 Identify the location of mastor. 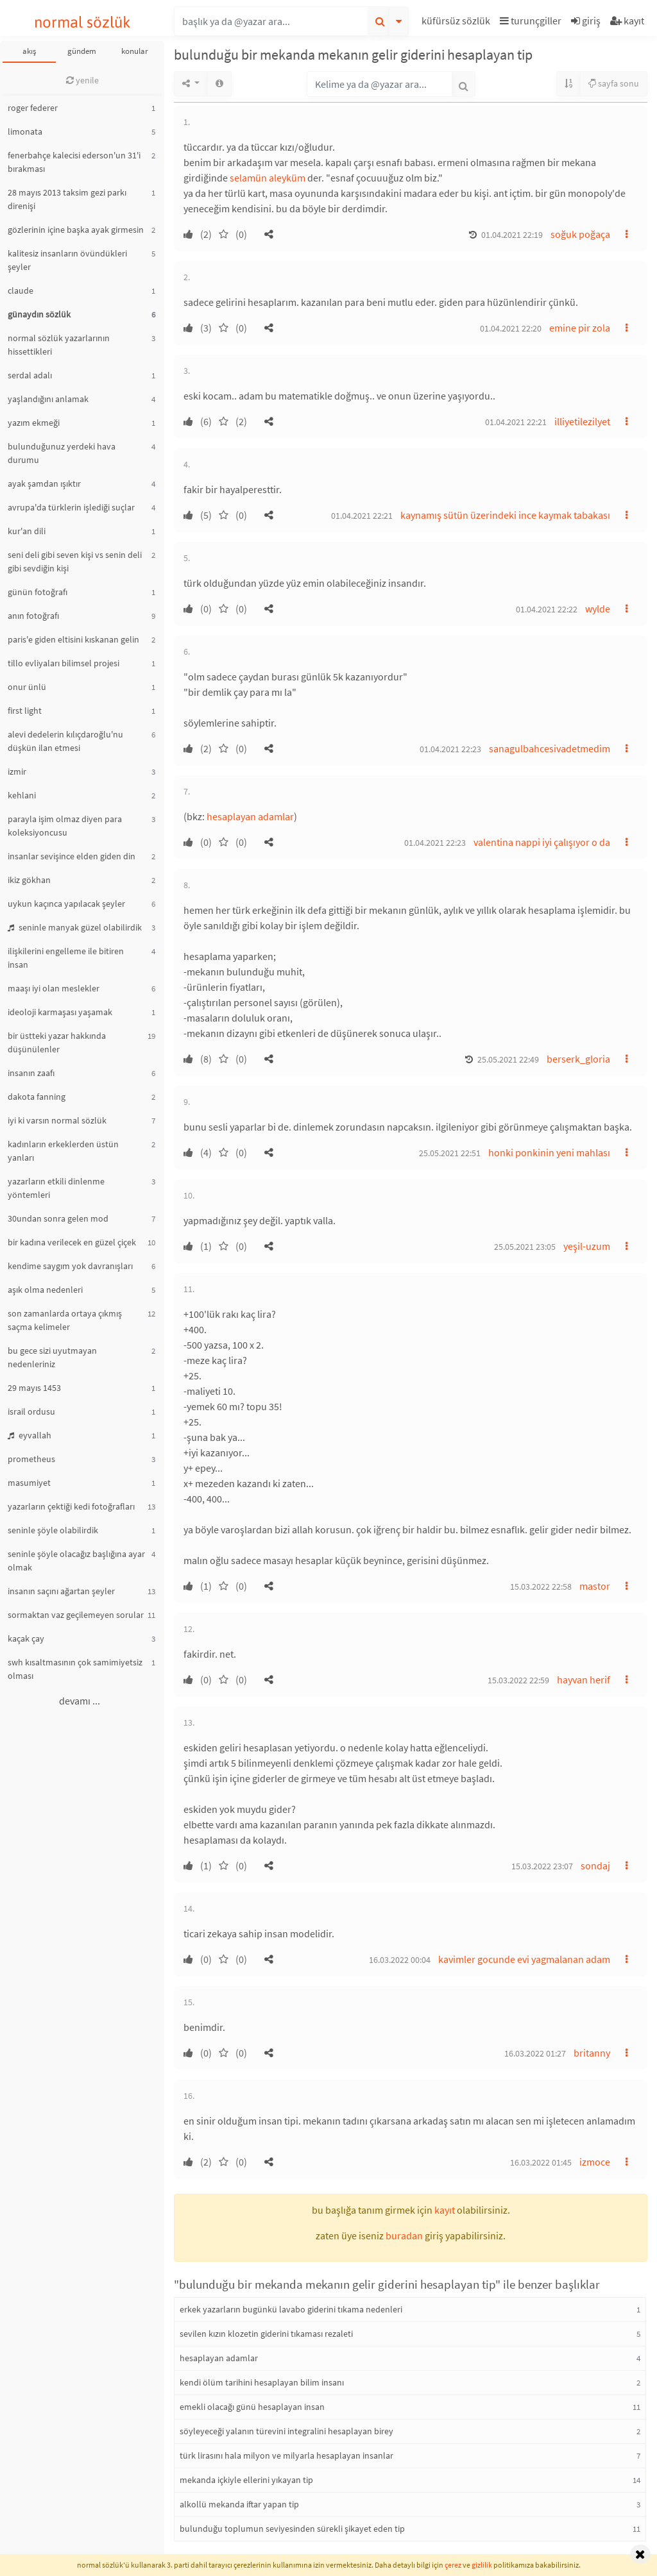
(594, 1585).